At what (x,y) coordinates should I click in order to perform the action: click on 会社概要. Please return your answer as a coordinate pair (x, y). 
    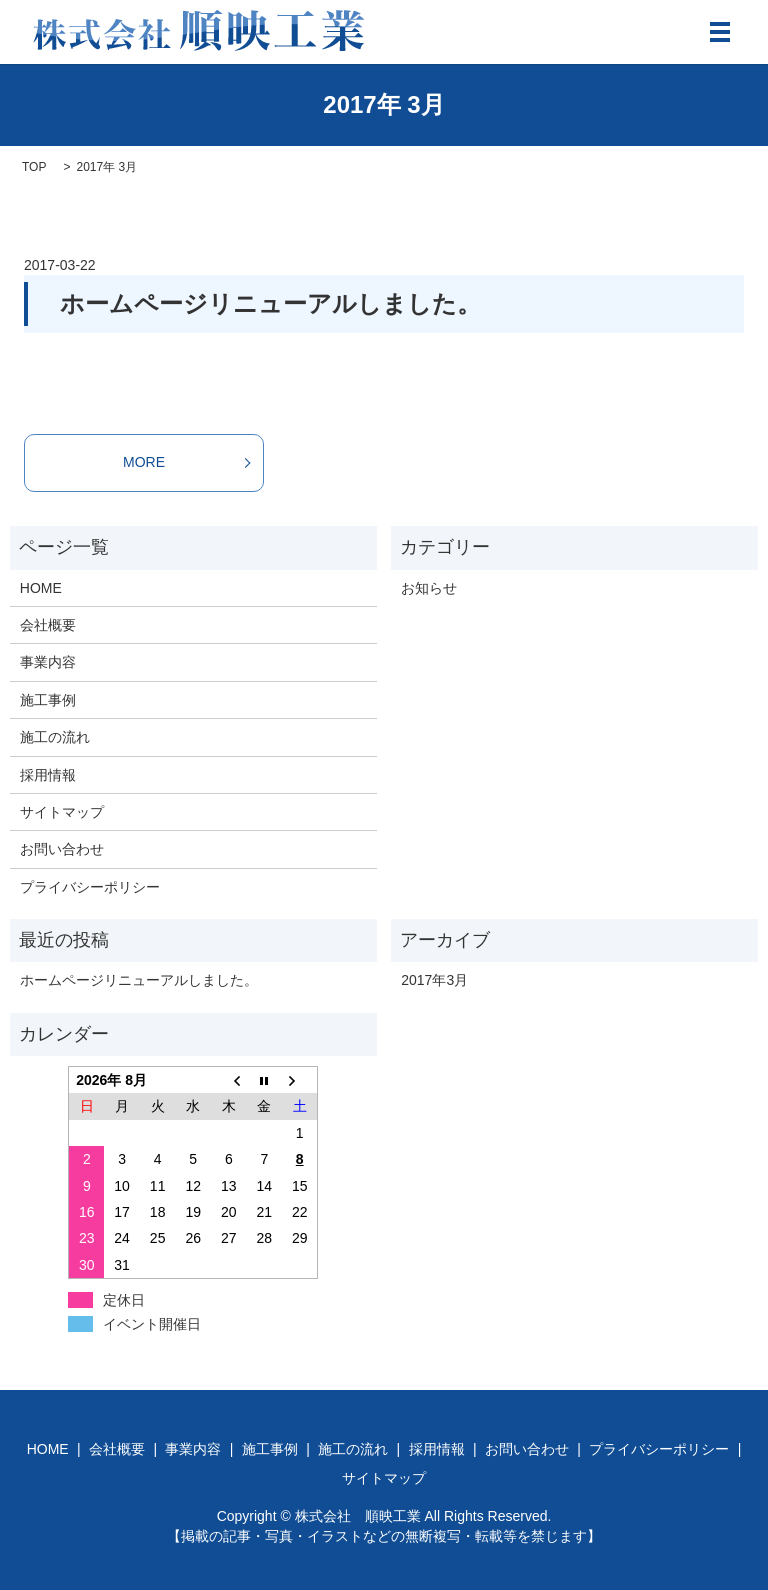
    Looking at the image, I should click on (48, 625).